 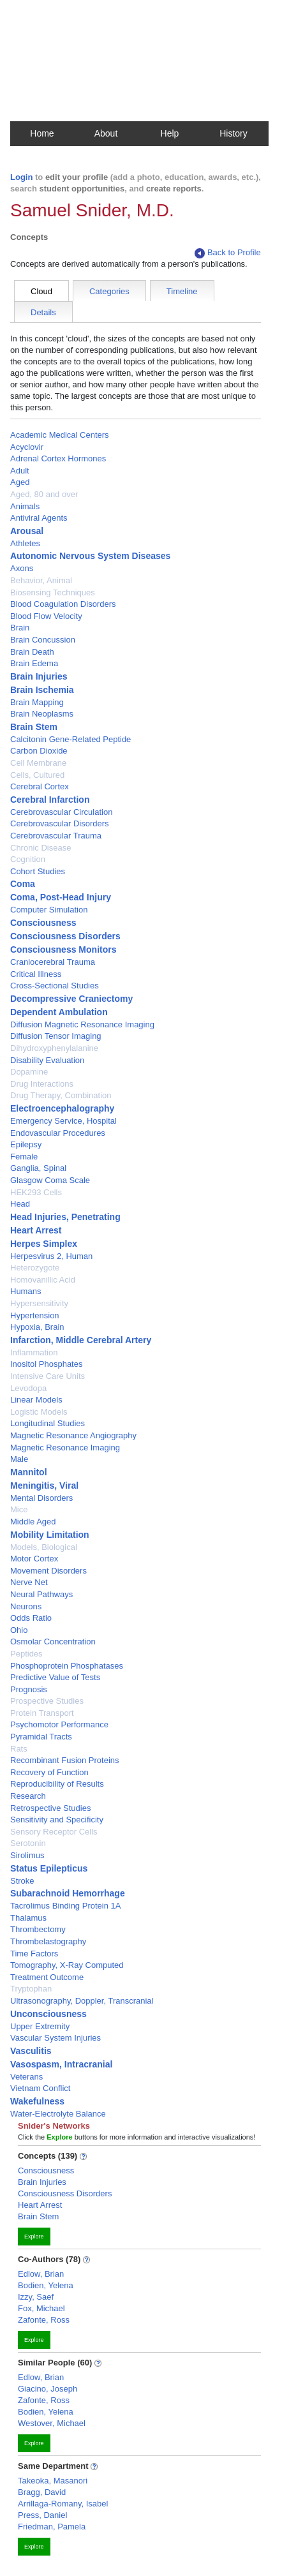 What do you see at coordinates (18, 1630) in the screenshot?
I see `Ohio` at bounding box center [18, 1630].